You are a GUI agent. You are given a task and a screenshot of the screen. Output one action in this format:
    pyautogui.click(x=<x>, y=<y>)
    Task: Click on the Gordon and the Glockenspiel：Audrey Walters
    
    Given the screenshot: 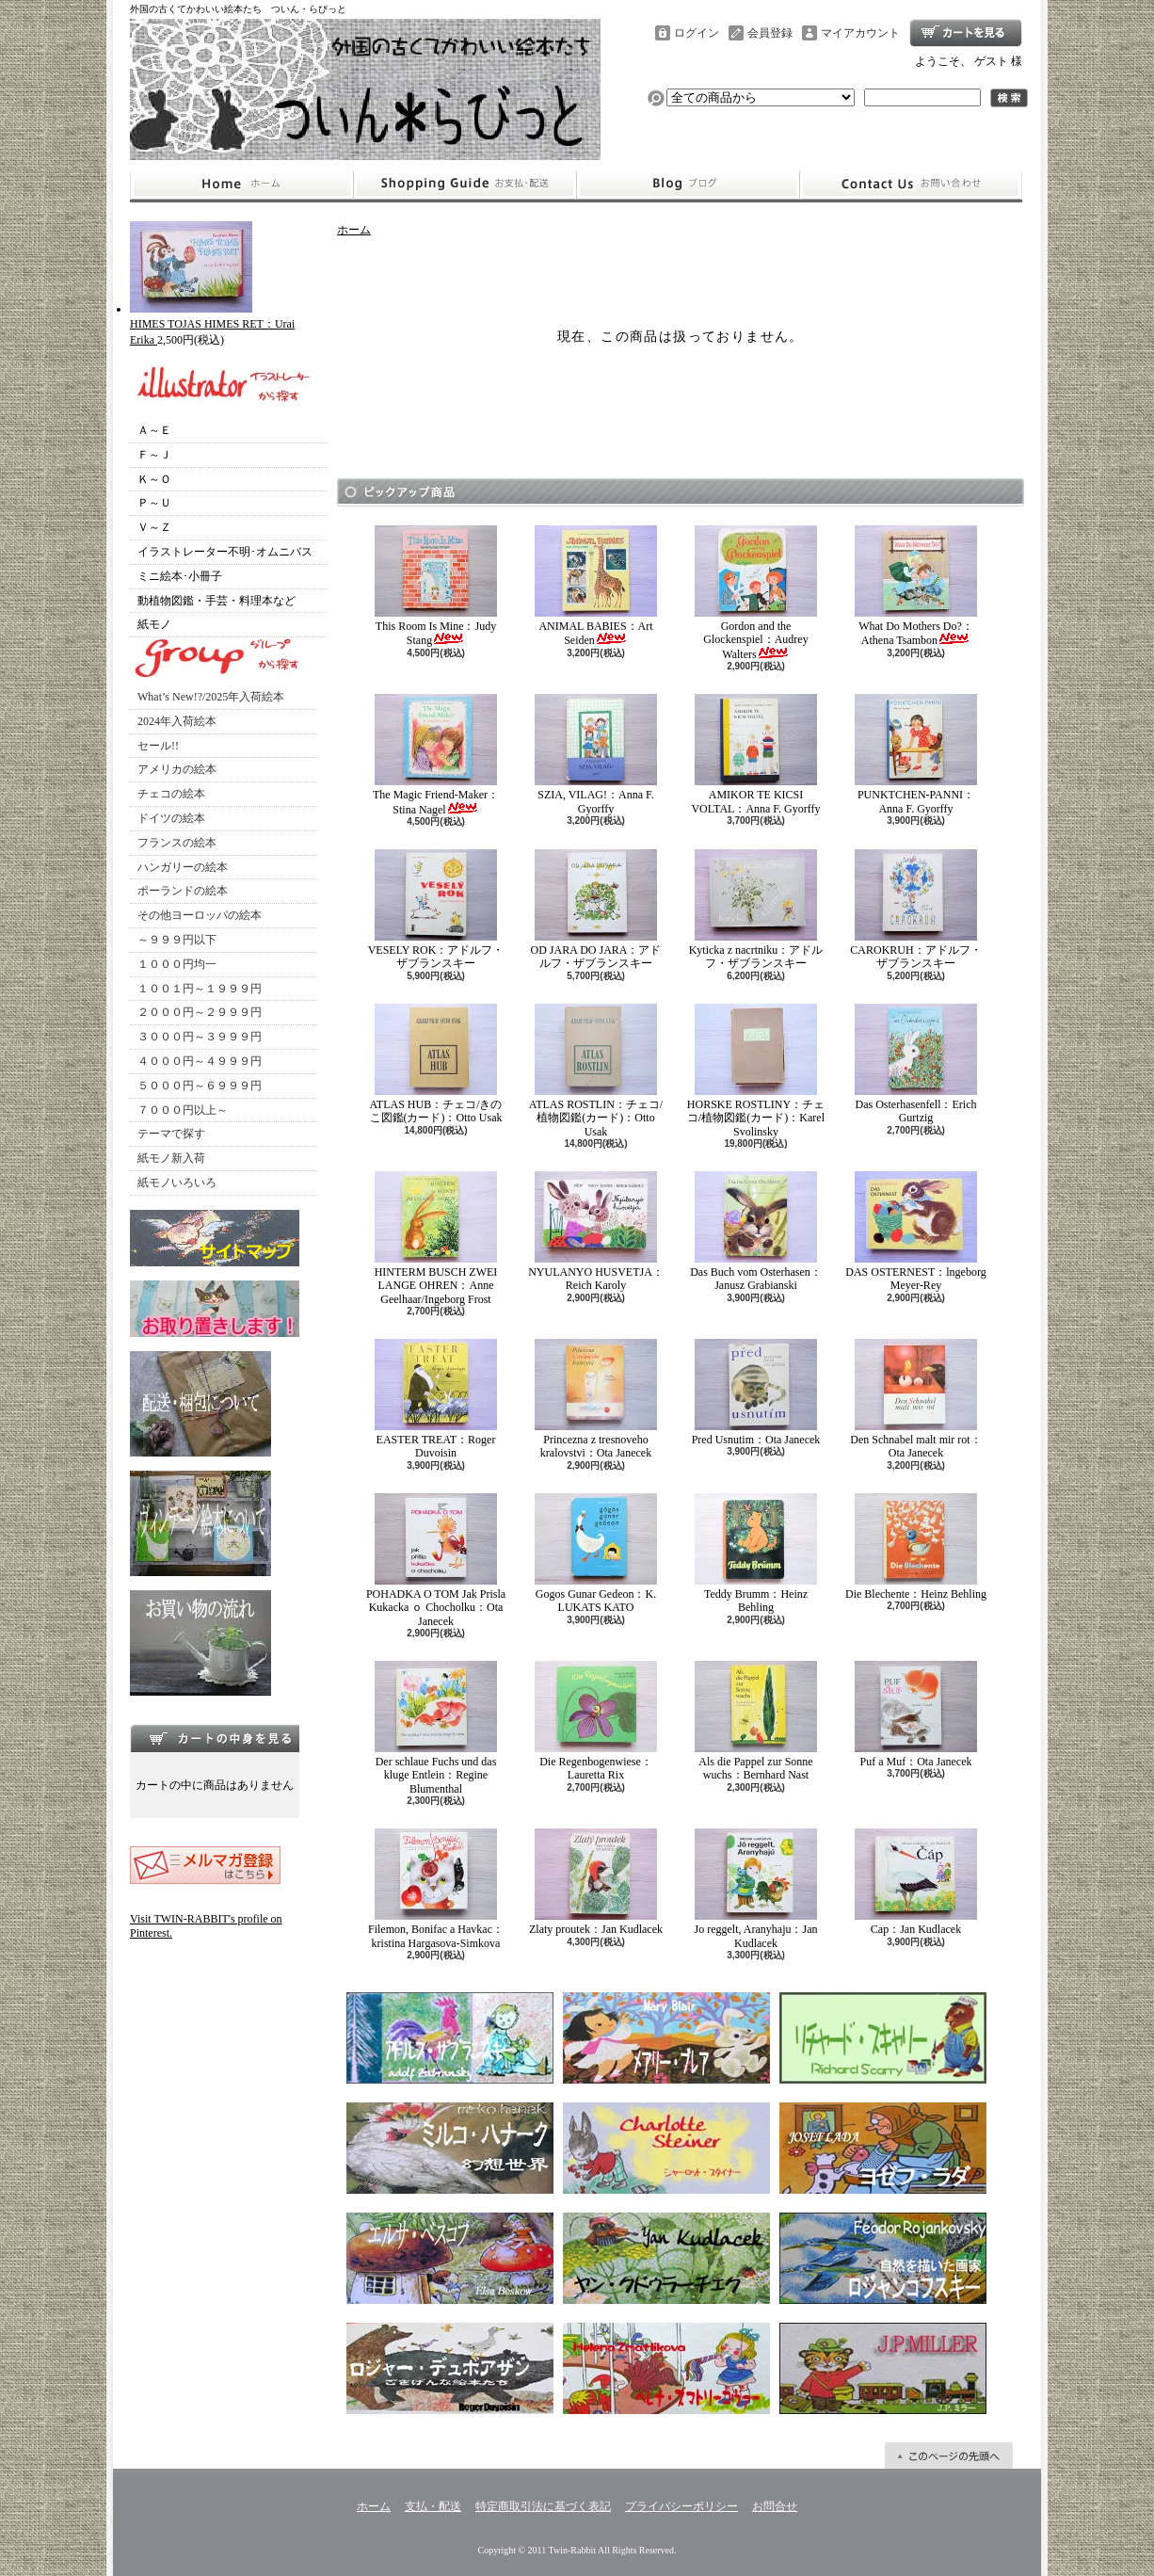 What is the action you would take?
    pyautogui.click(x=756, y=593)
    